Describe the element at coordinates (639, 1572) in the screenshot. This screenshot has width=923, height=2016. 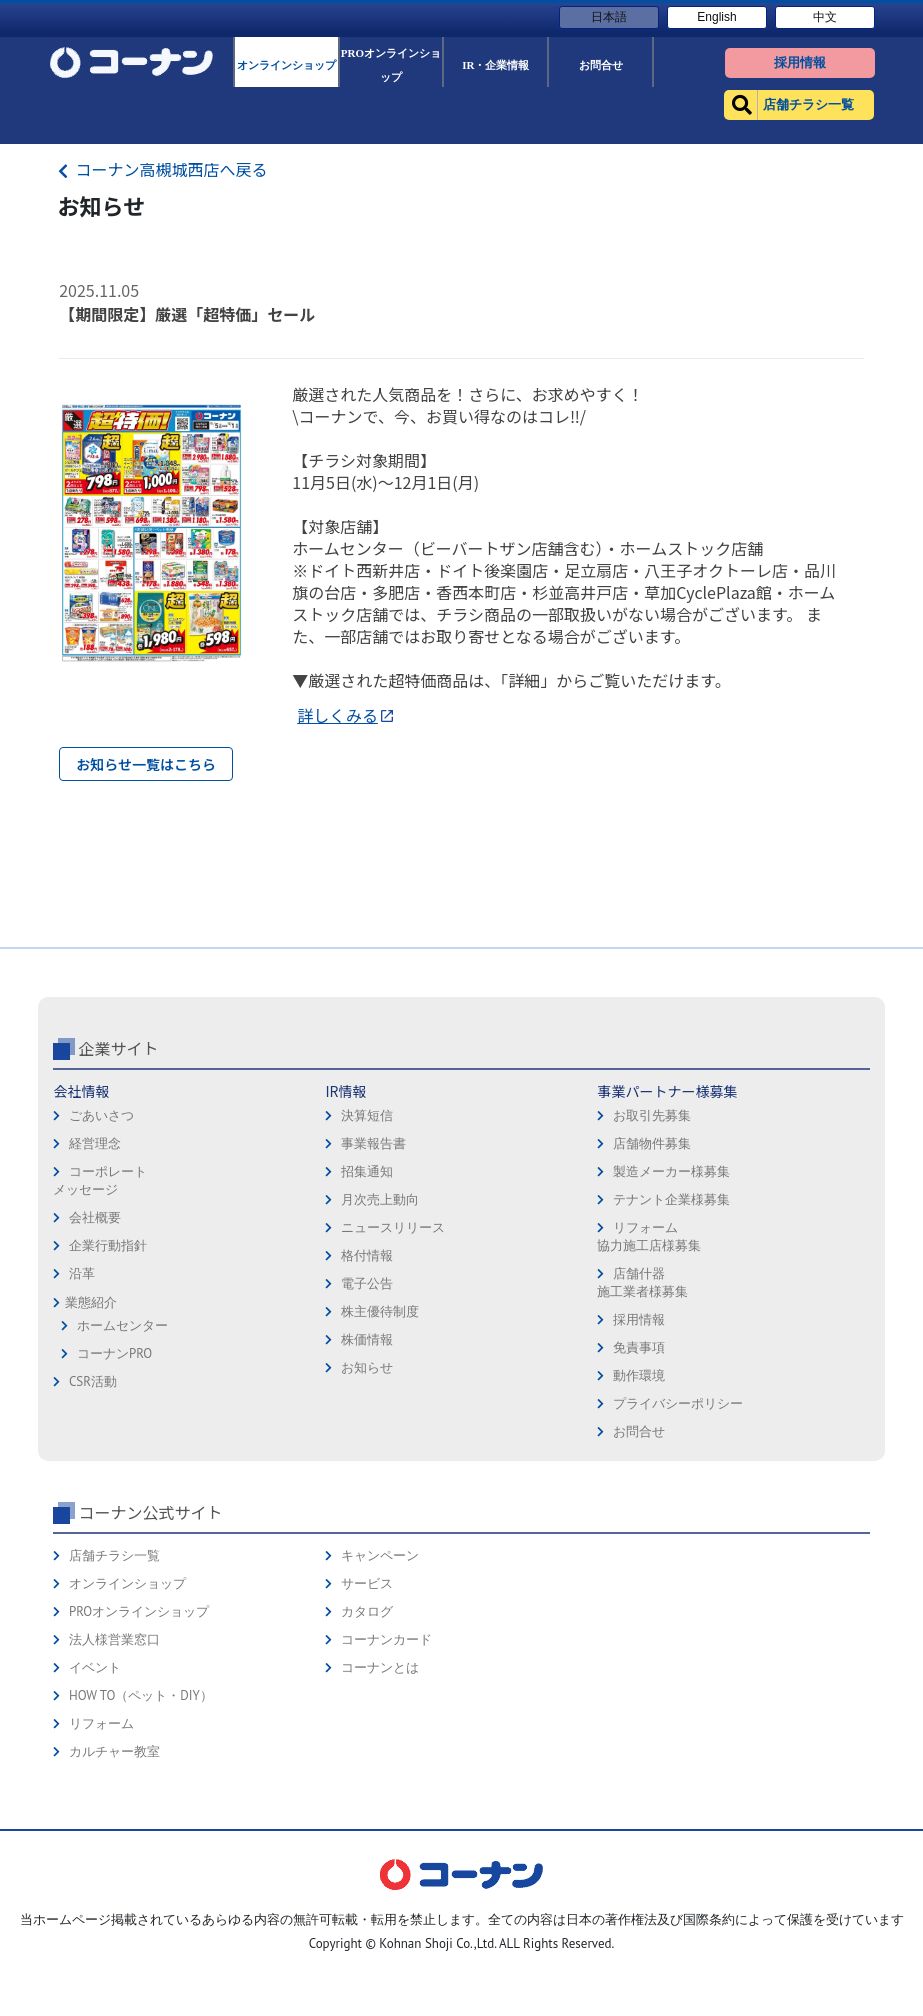
I see `お問合せ` at that location.